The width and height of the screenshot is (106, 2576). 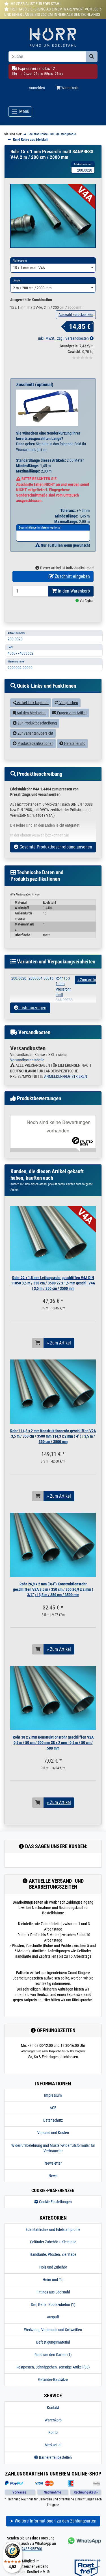 What do you see at coordinates (31, 2560) in the screenshot?
I see `02485 955700` at bounding box center [31, 2560].